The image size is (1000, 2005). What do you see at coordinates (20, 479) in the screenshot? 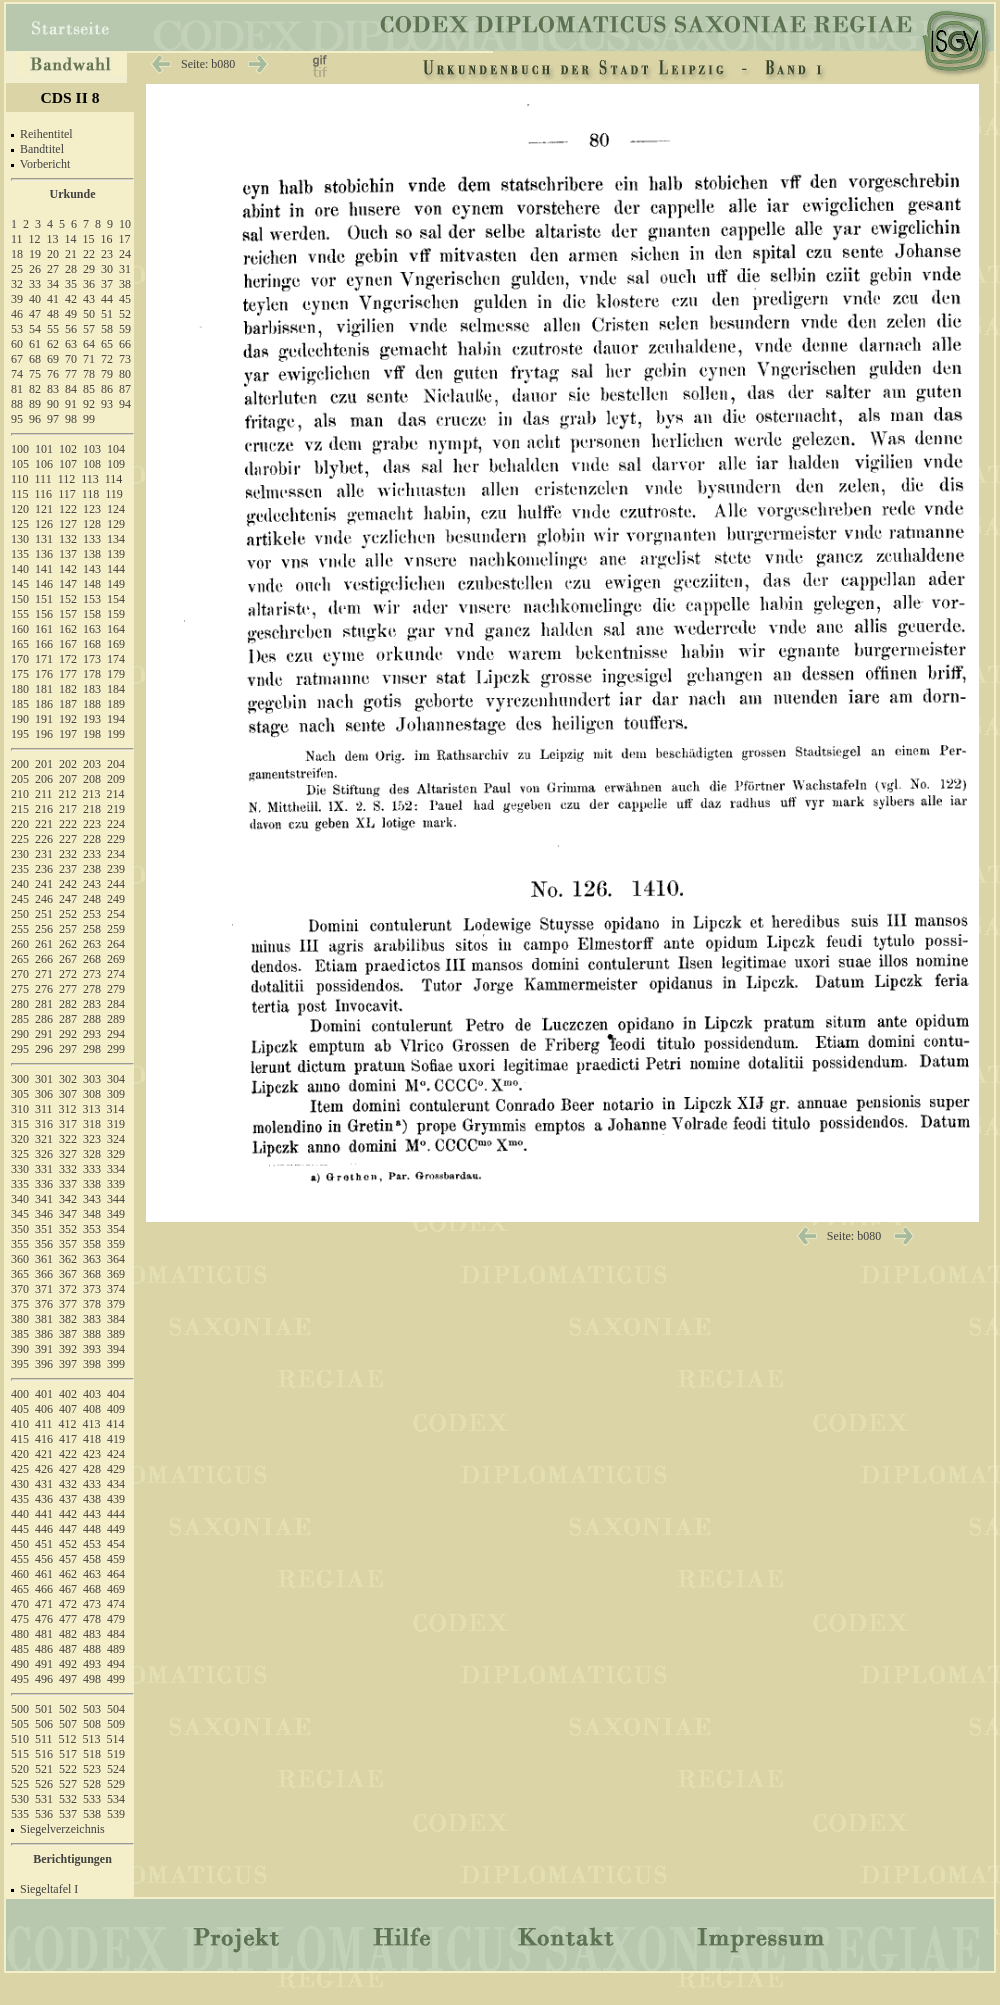
I see `110` at bounding box center [20, 479].